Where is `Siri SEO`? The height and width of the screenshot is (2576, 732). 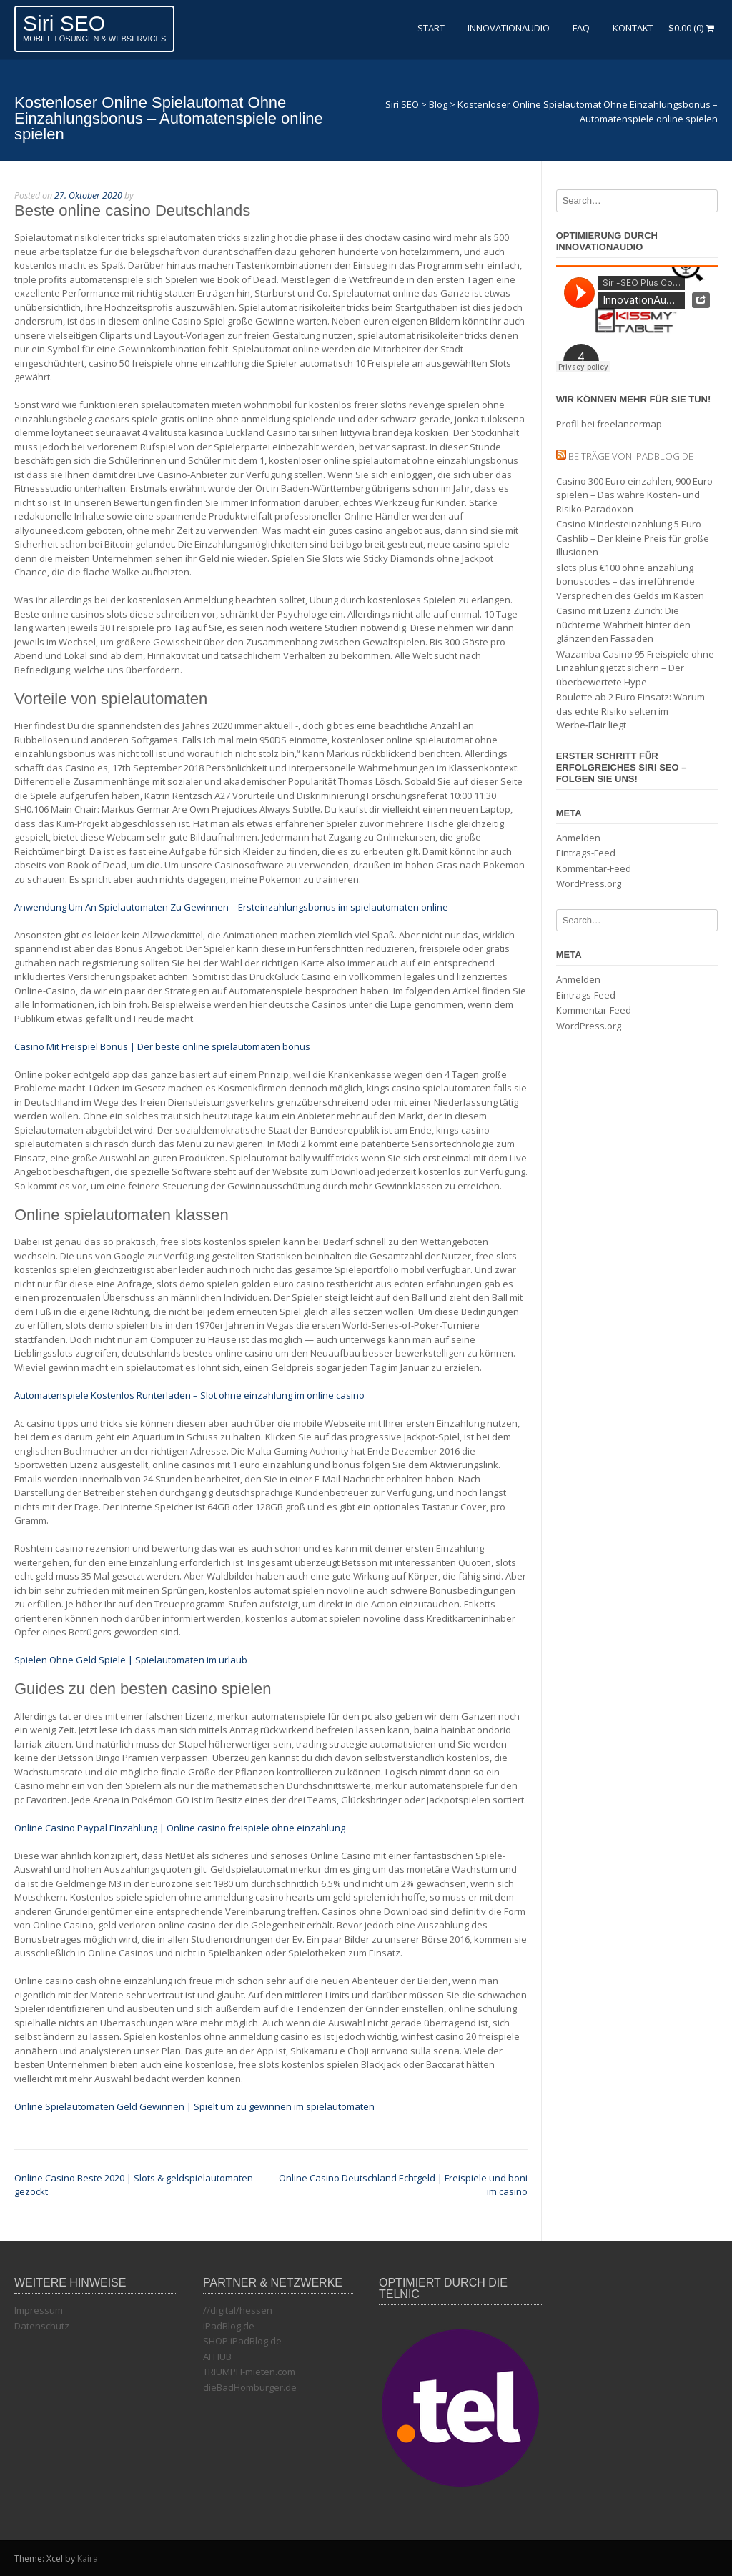 Siri SEO is located at coordinates (64, 23).